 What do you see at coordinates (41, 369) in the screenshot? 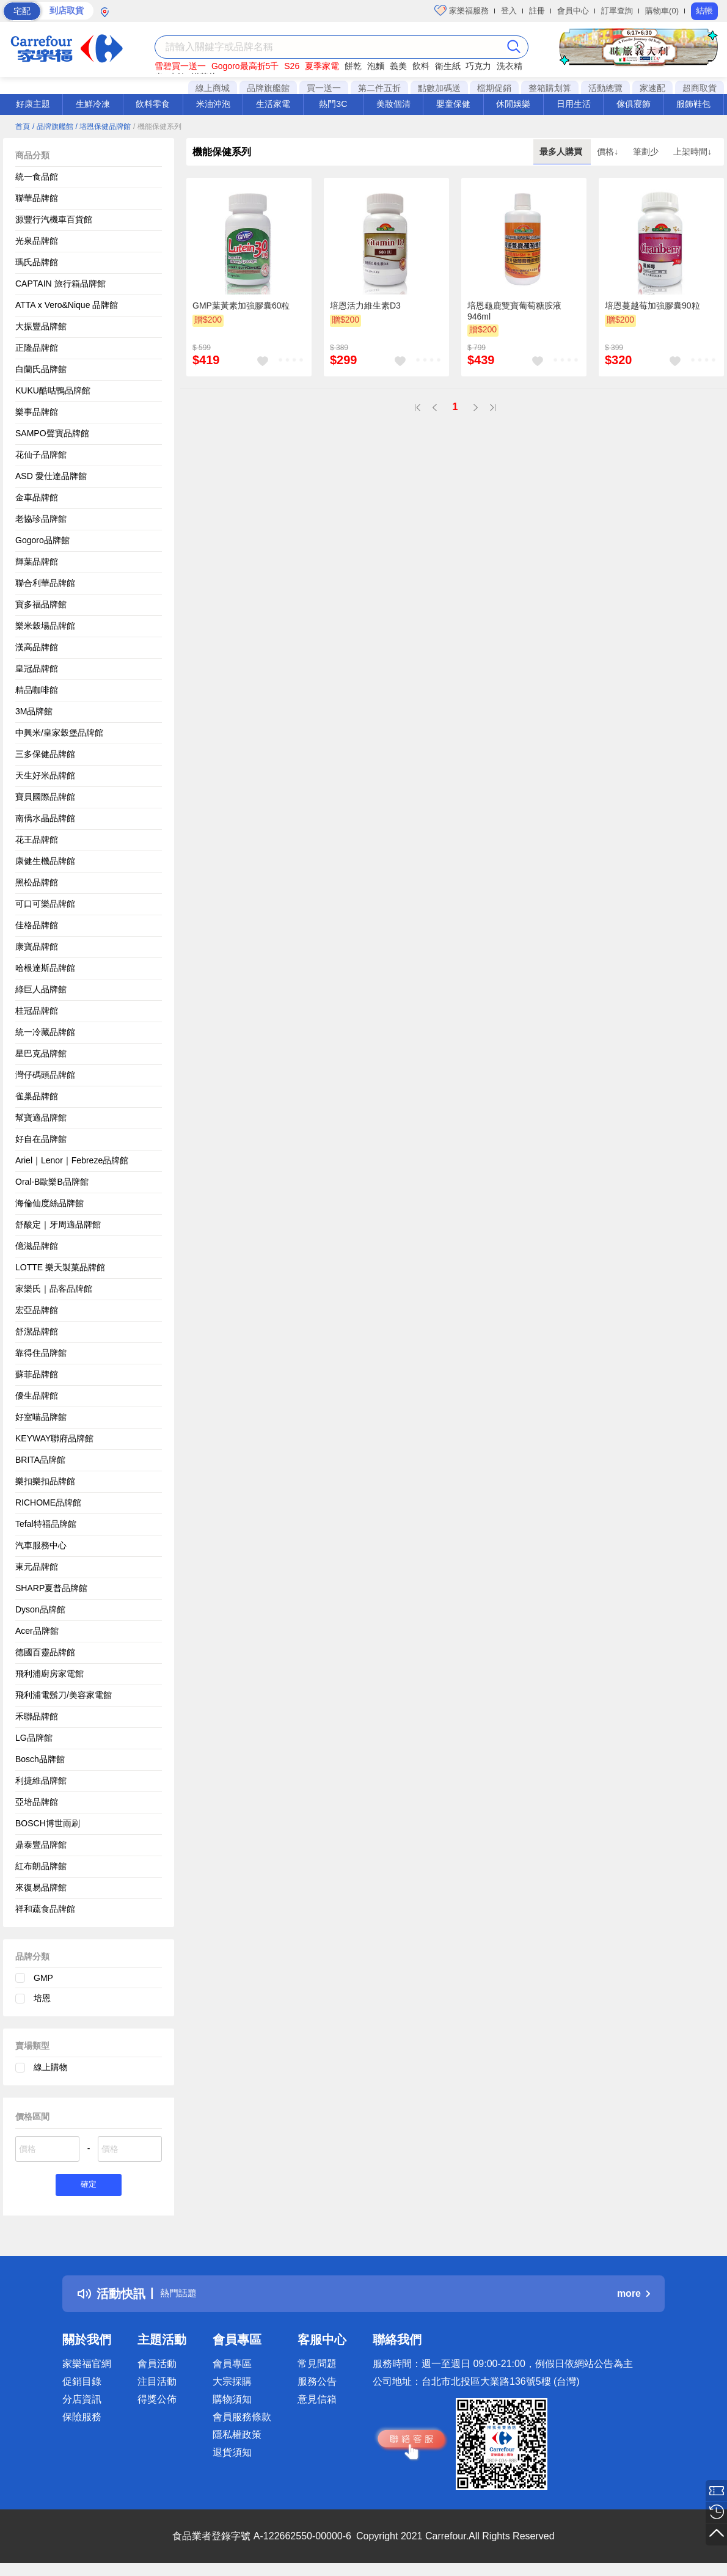
I see `白蘭氏品牌館` at bounding box center [41, 369].